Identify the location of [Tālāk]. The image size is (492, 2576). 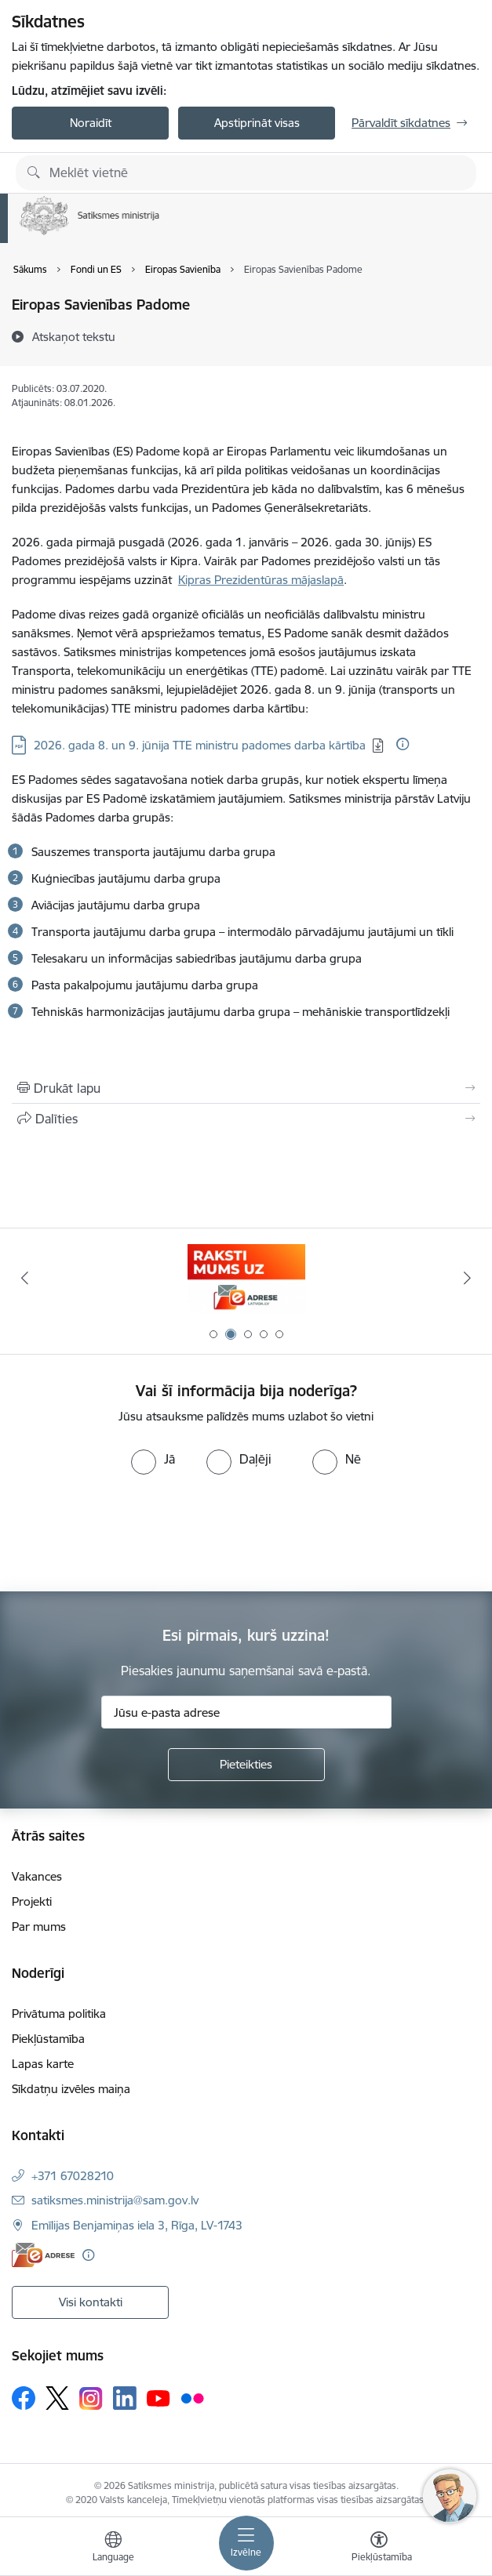
(467, 1278).